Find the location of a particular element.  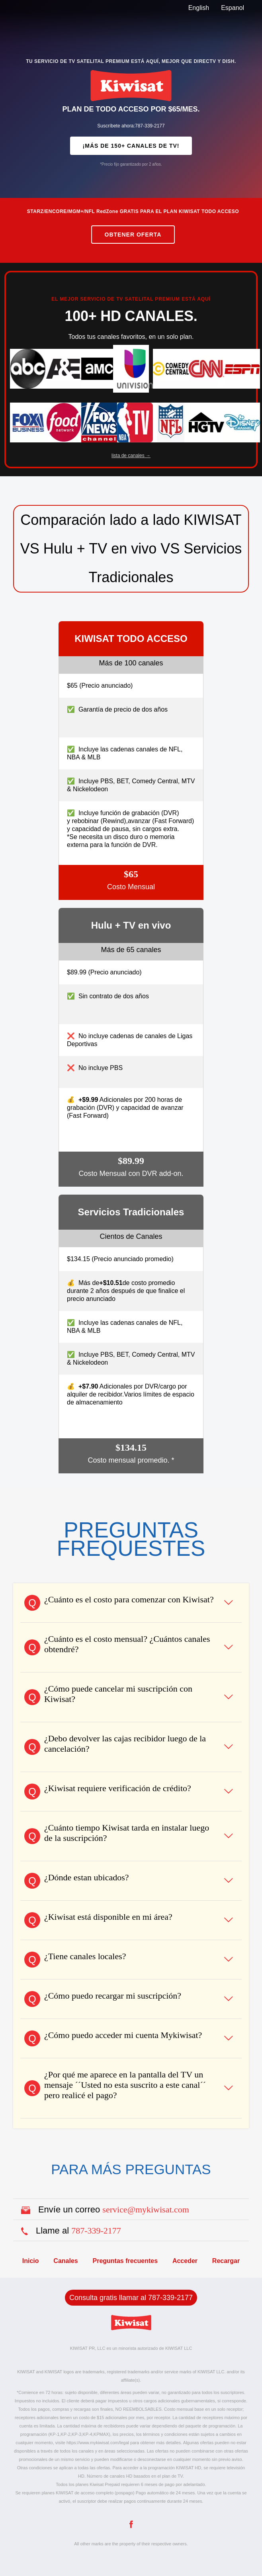

service@mykiwisat.com is located at coordinates (145, 2209).